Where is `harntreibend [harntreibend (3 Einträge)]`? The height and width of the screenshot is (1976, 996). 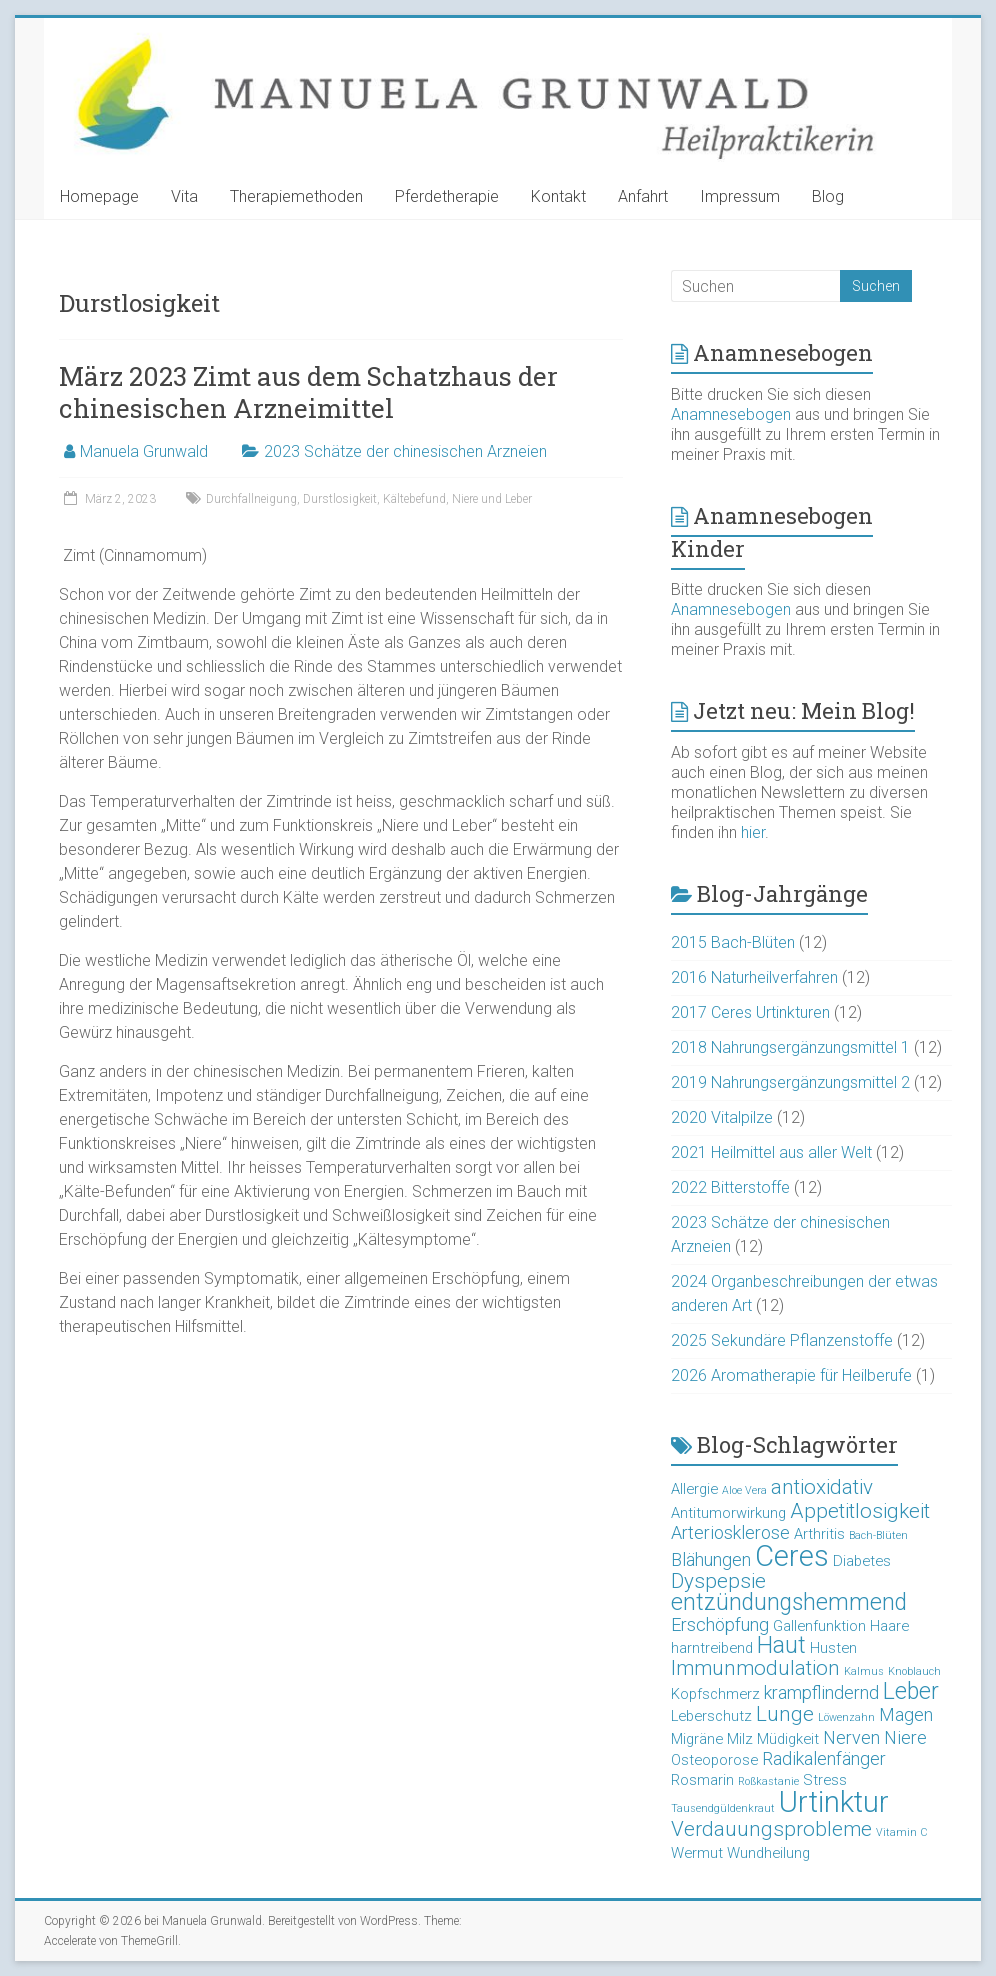 harntreibend [harntreibend (3 Einträge)] is located at coordinates (712, 1648).